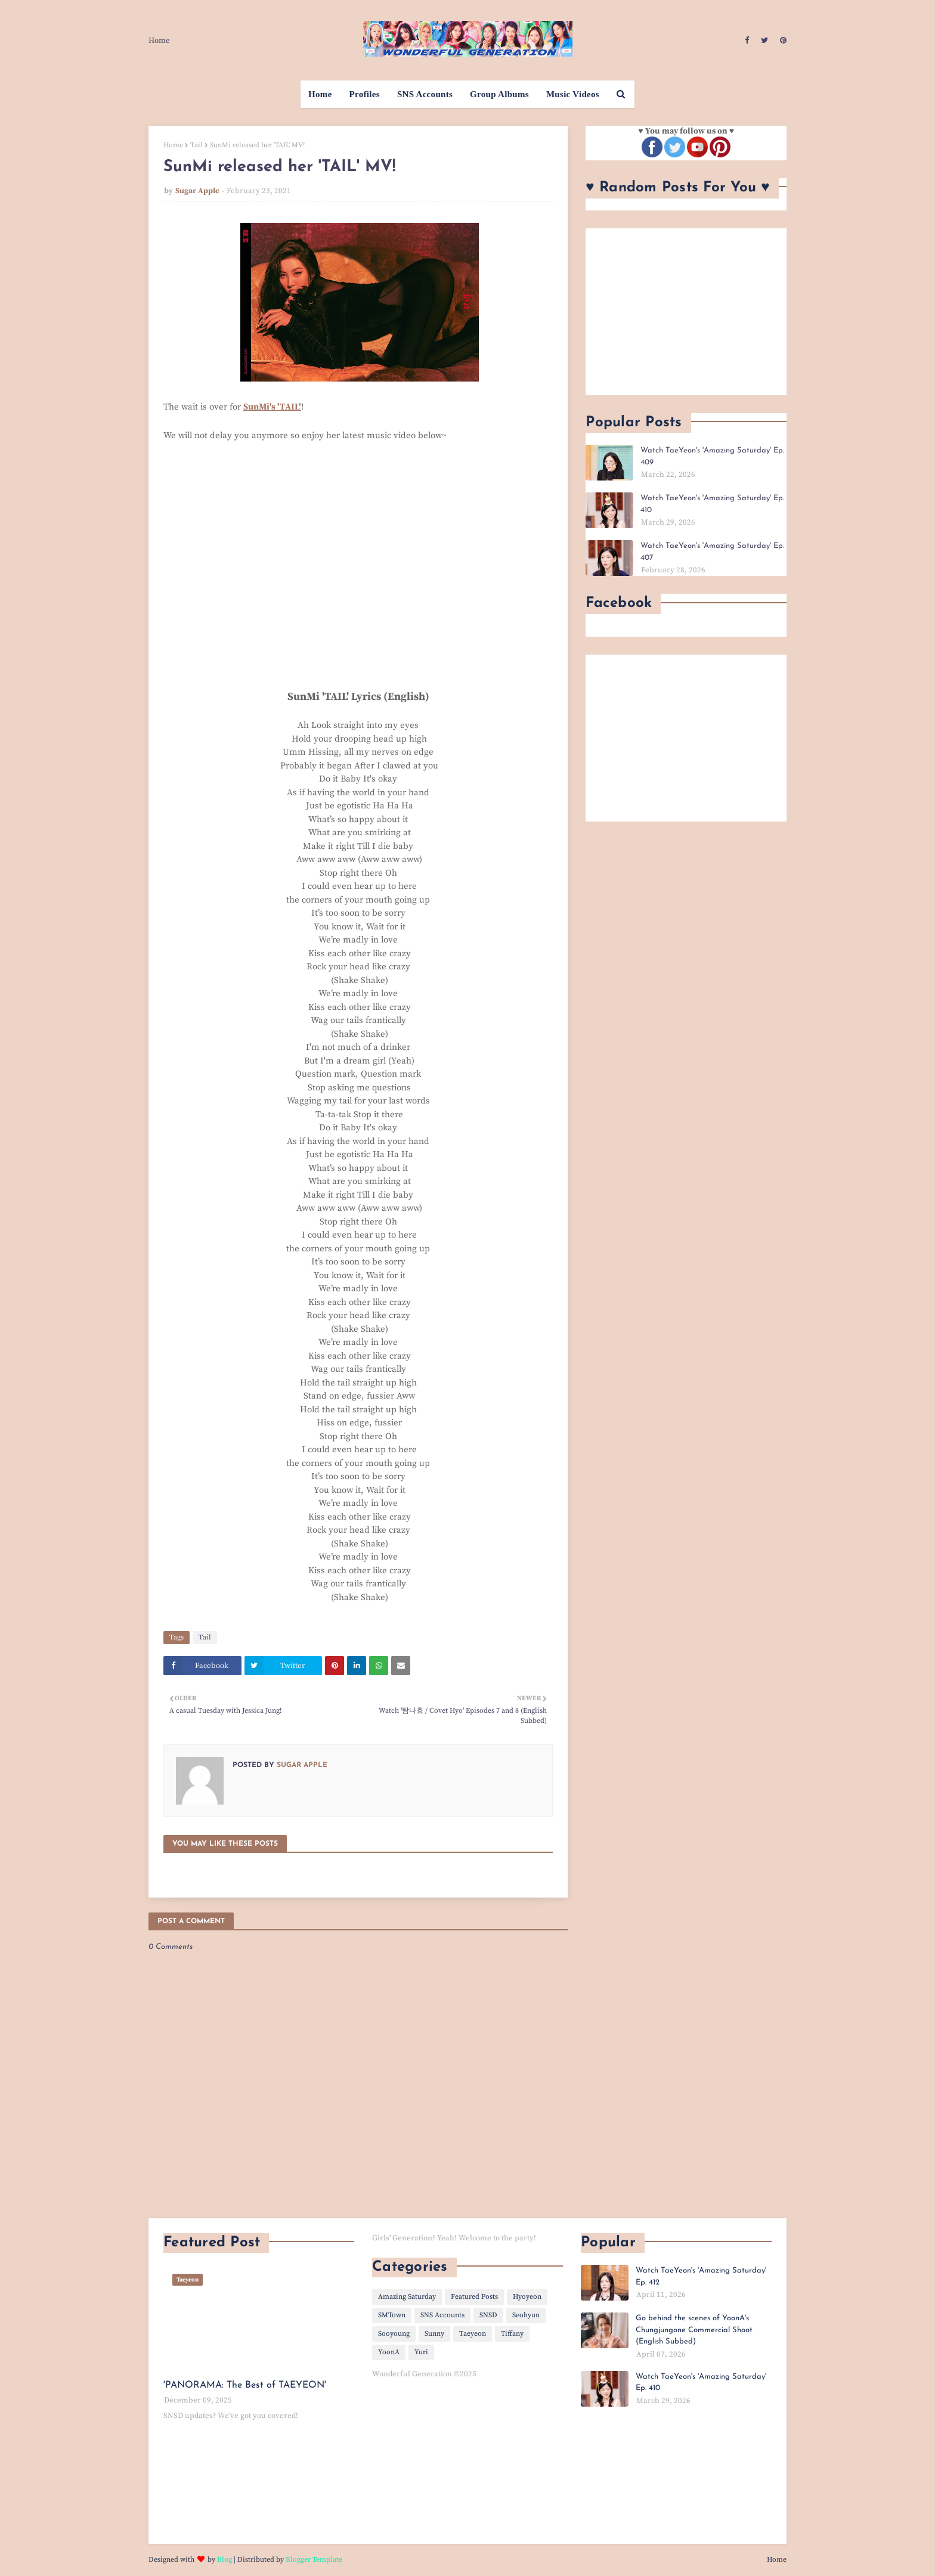  I want to click on Profiles [menuitem], so click(364, 94).